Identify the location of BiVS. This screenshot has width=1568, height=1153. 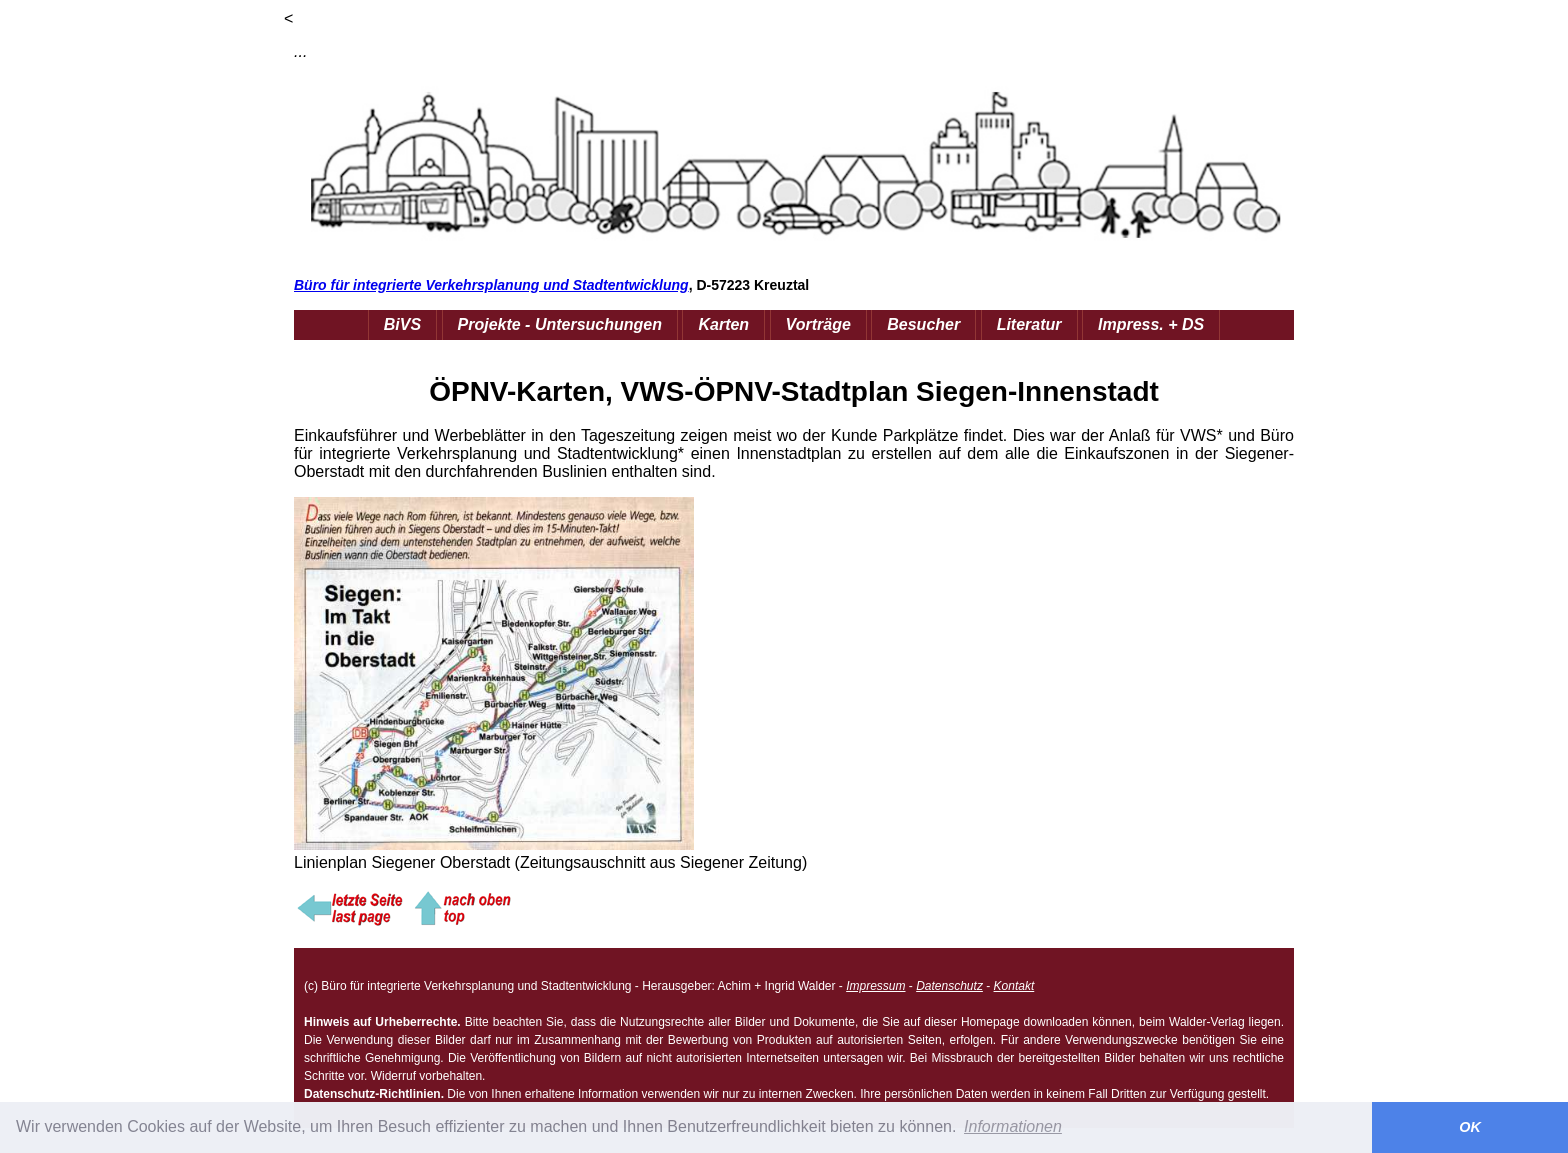
(402, 324).